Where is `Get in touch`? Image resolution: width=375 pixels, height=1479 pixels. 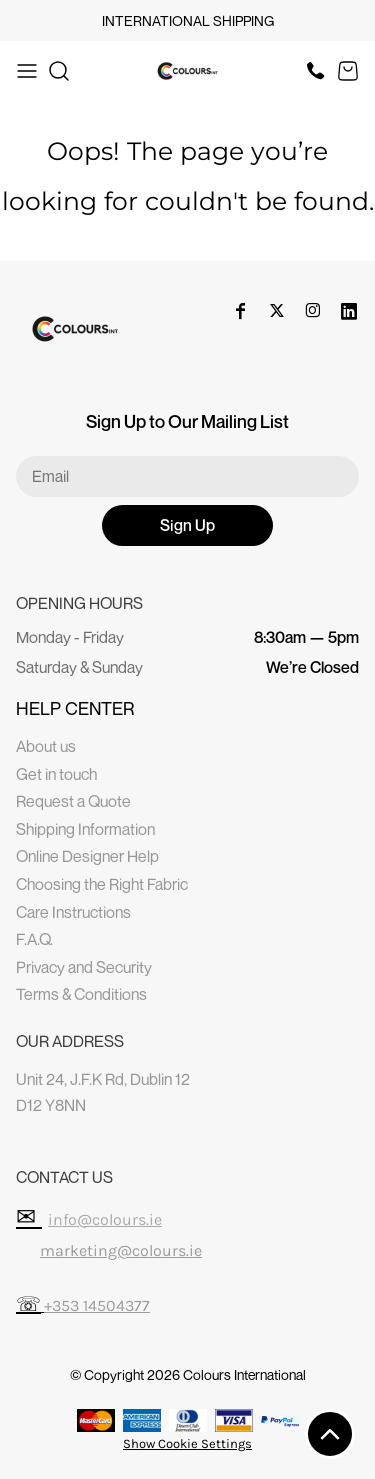
Get in touch is located at coordinates (56, 774).